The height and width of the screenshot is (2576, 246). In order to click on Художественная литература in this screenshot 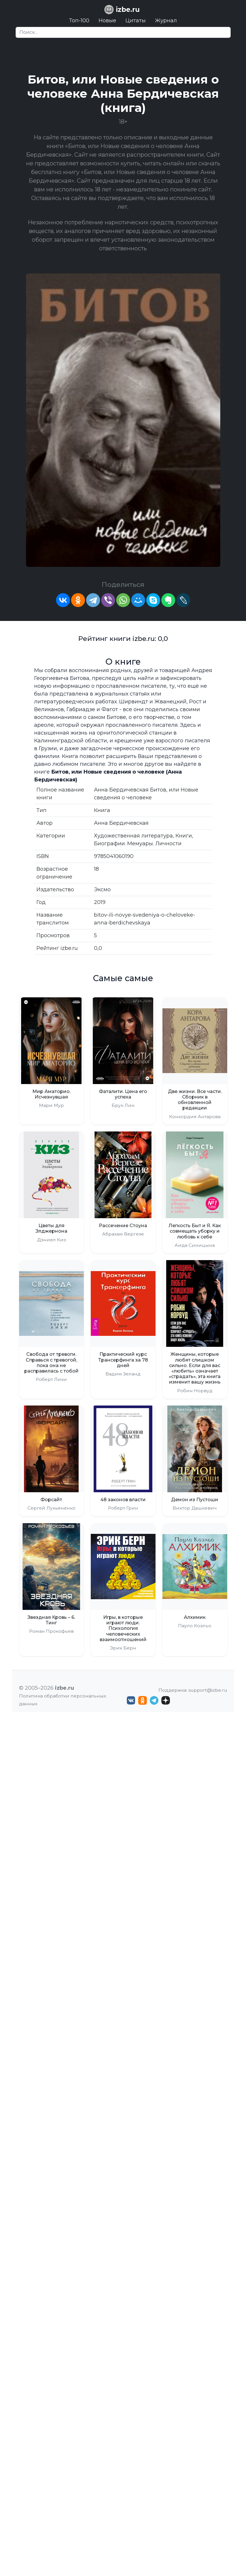, I will do `click(133, 836)`.